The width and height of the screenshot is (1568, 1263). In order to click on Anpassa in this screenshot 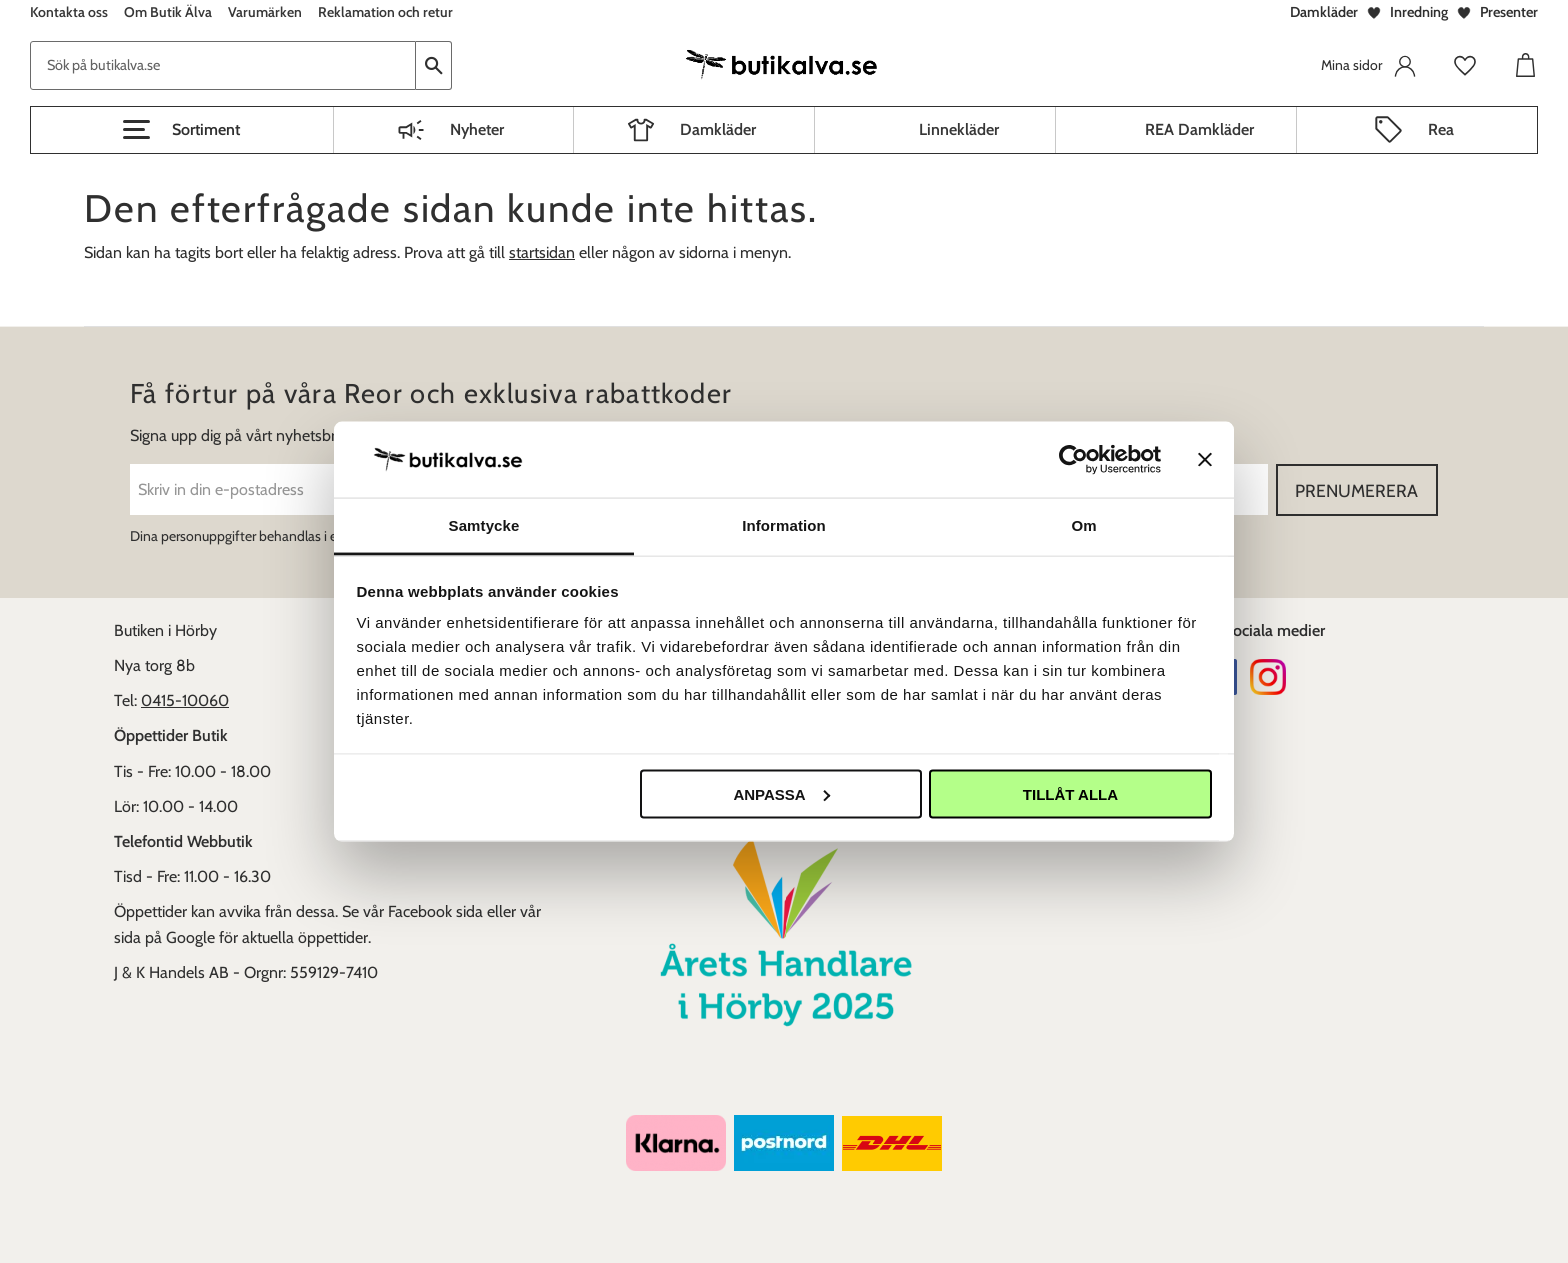, I will do `click(781, 793)`.